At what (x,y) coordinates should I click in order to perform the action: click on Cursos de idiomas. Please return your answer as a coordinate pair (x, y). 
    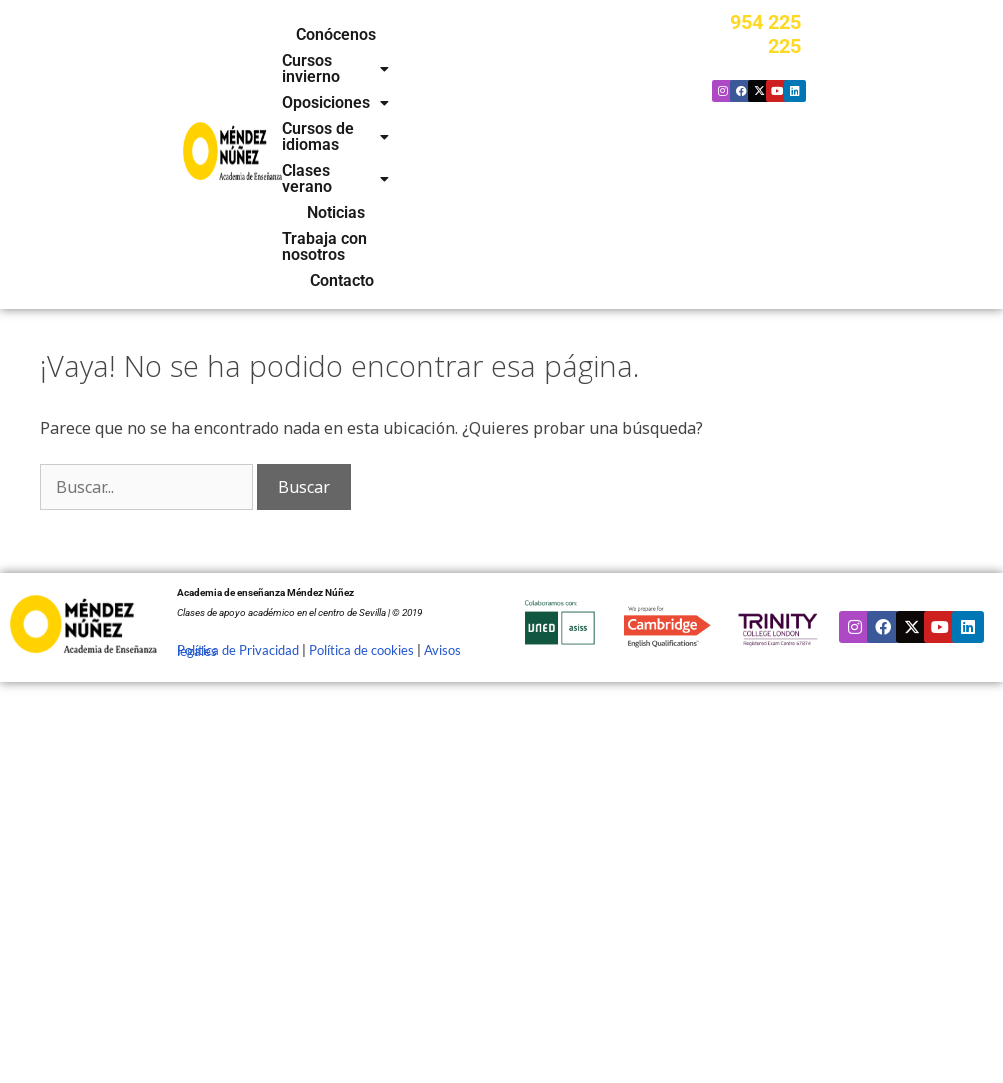
    Looking at the image, I should click on (488, 61).